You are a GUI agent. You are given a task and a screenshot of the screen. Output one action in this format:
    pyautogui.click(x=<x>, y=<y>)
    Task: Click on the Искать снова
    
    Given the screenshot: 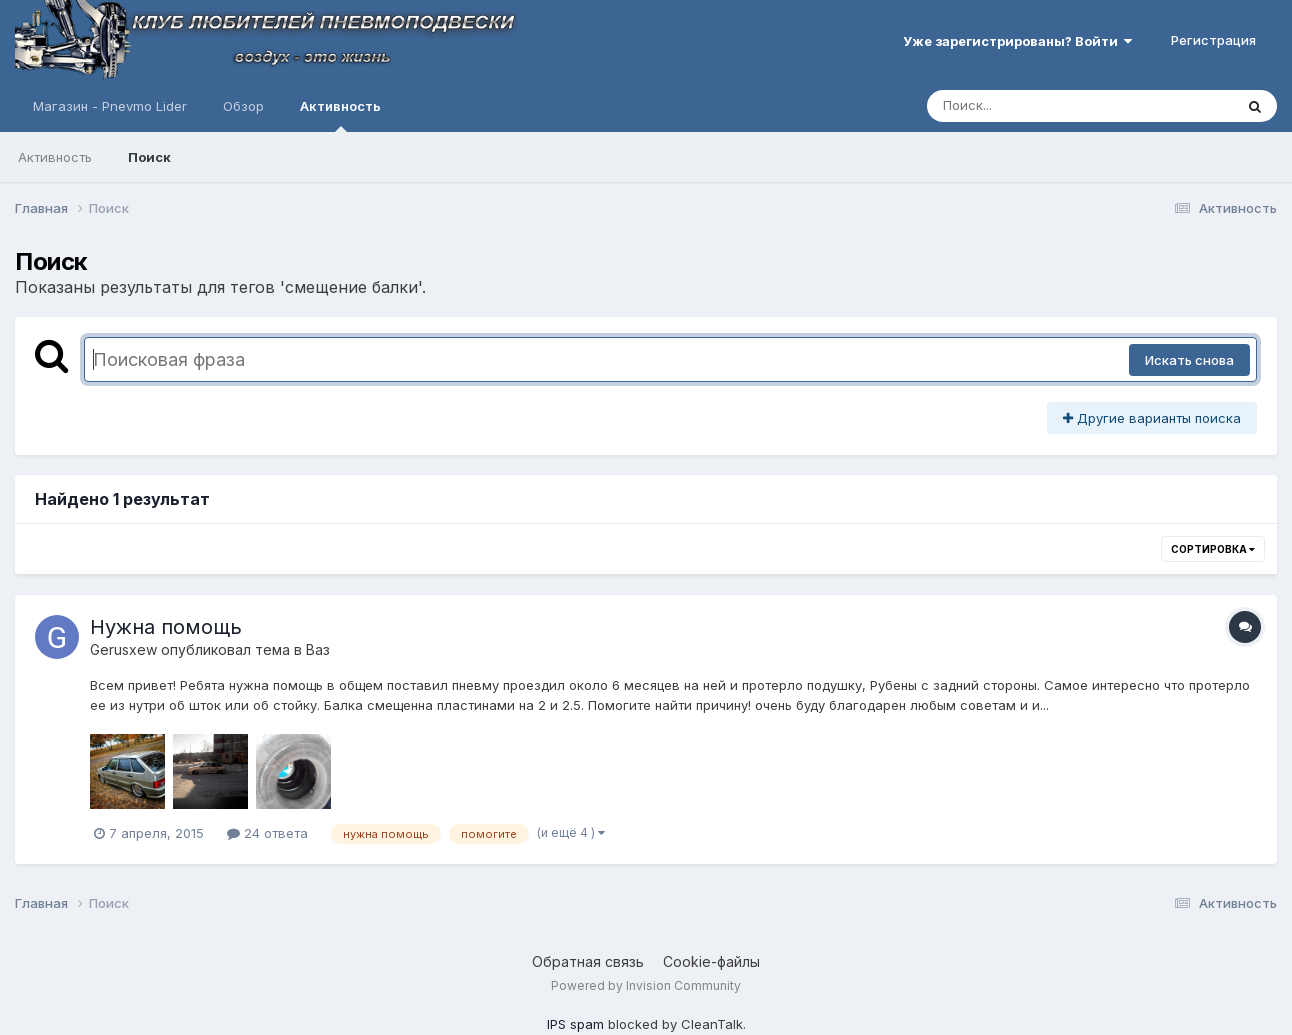 What is the action you would take?
    pyautogui.click(x=1189, y=360)
    